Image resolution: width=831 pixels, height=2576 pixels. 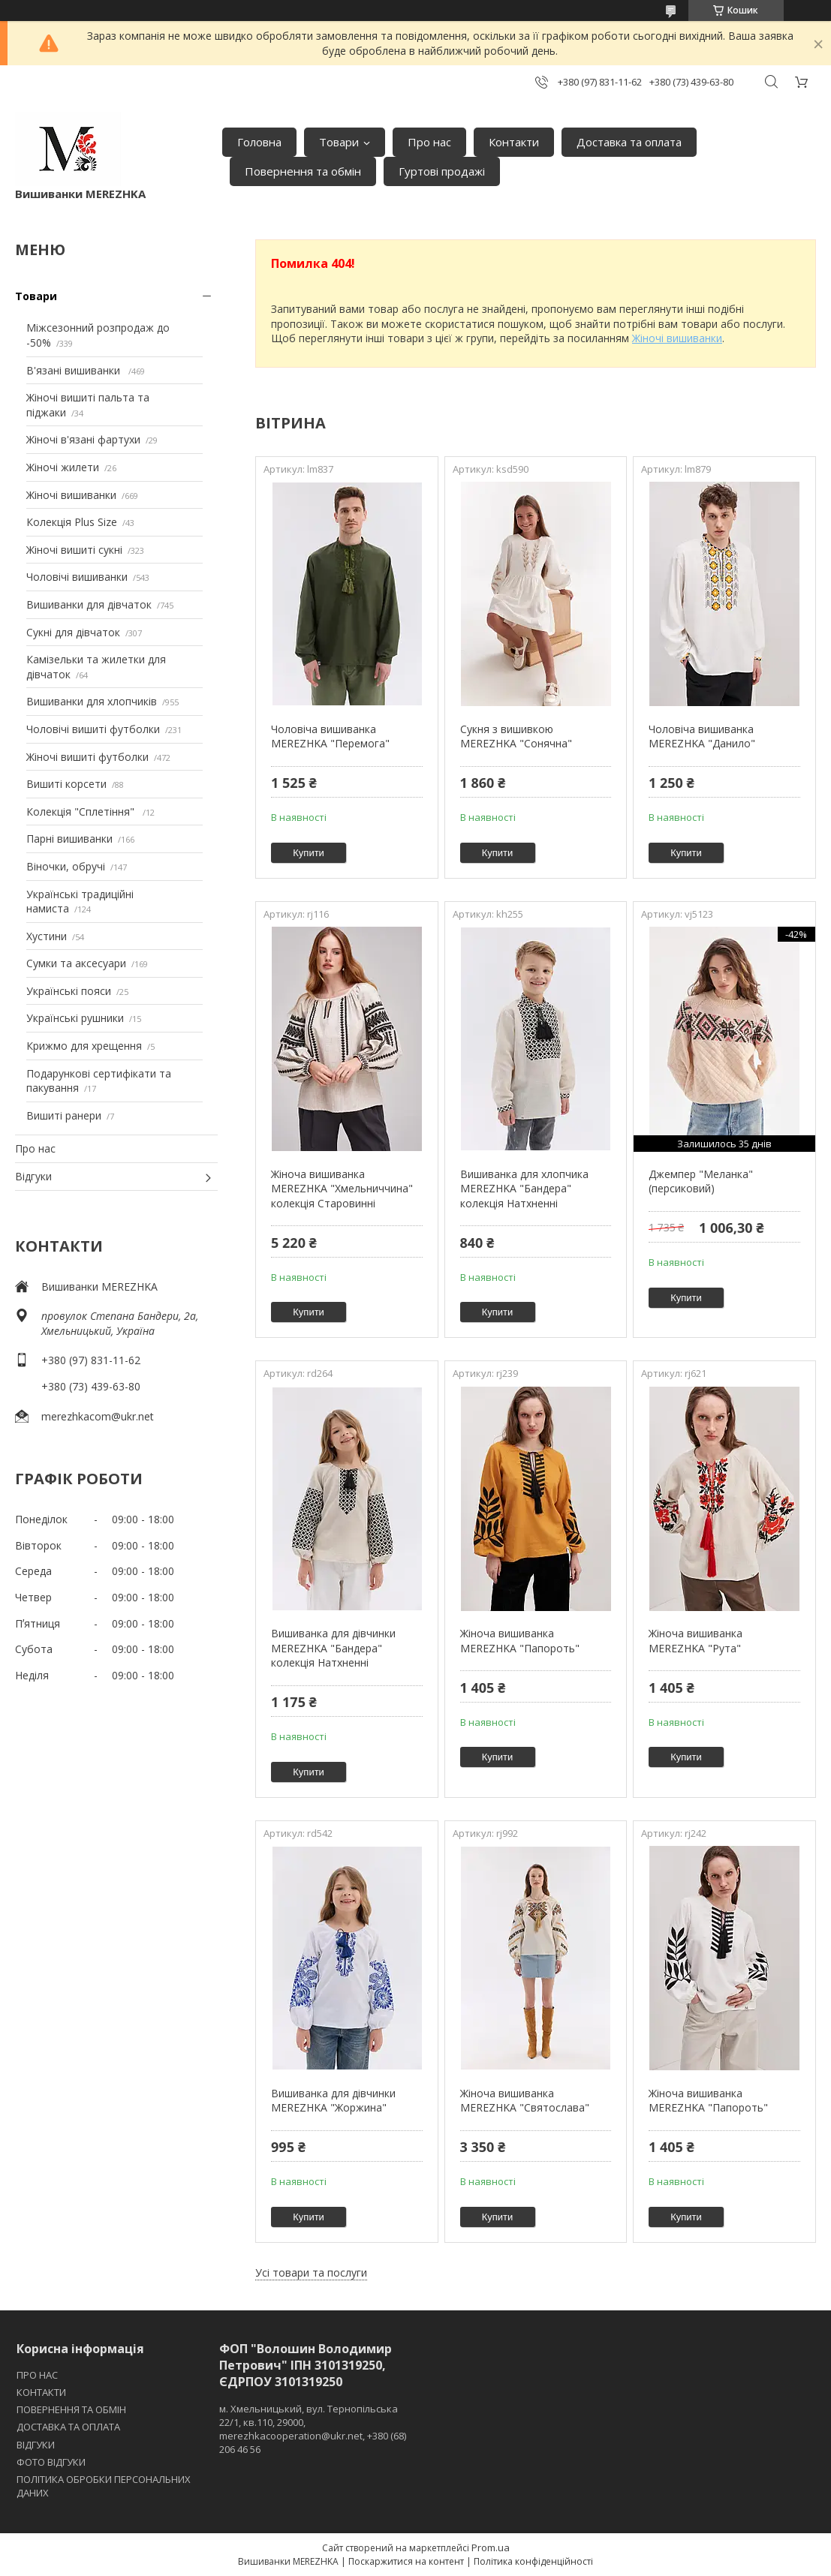 I want to click on Жіночі жилети, so click(x=62, y=467).